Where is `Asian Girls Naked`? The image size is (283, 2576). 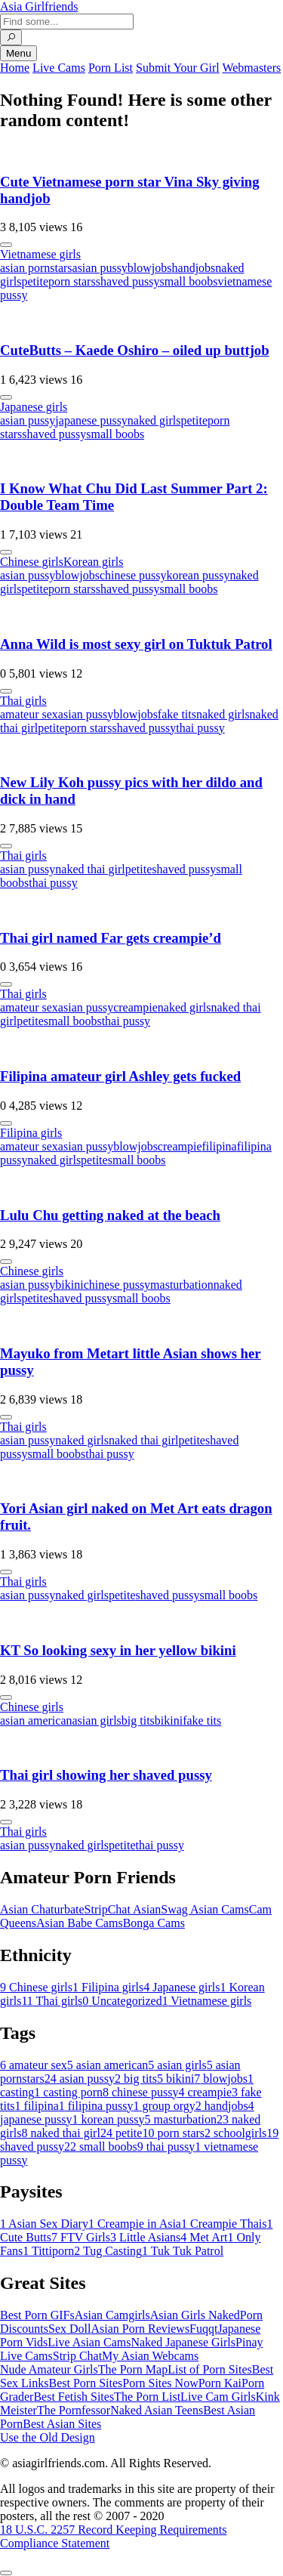
Asian Girls Naked is located at coordinates (195, 2315).